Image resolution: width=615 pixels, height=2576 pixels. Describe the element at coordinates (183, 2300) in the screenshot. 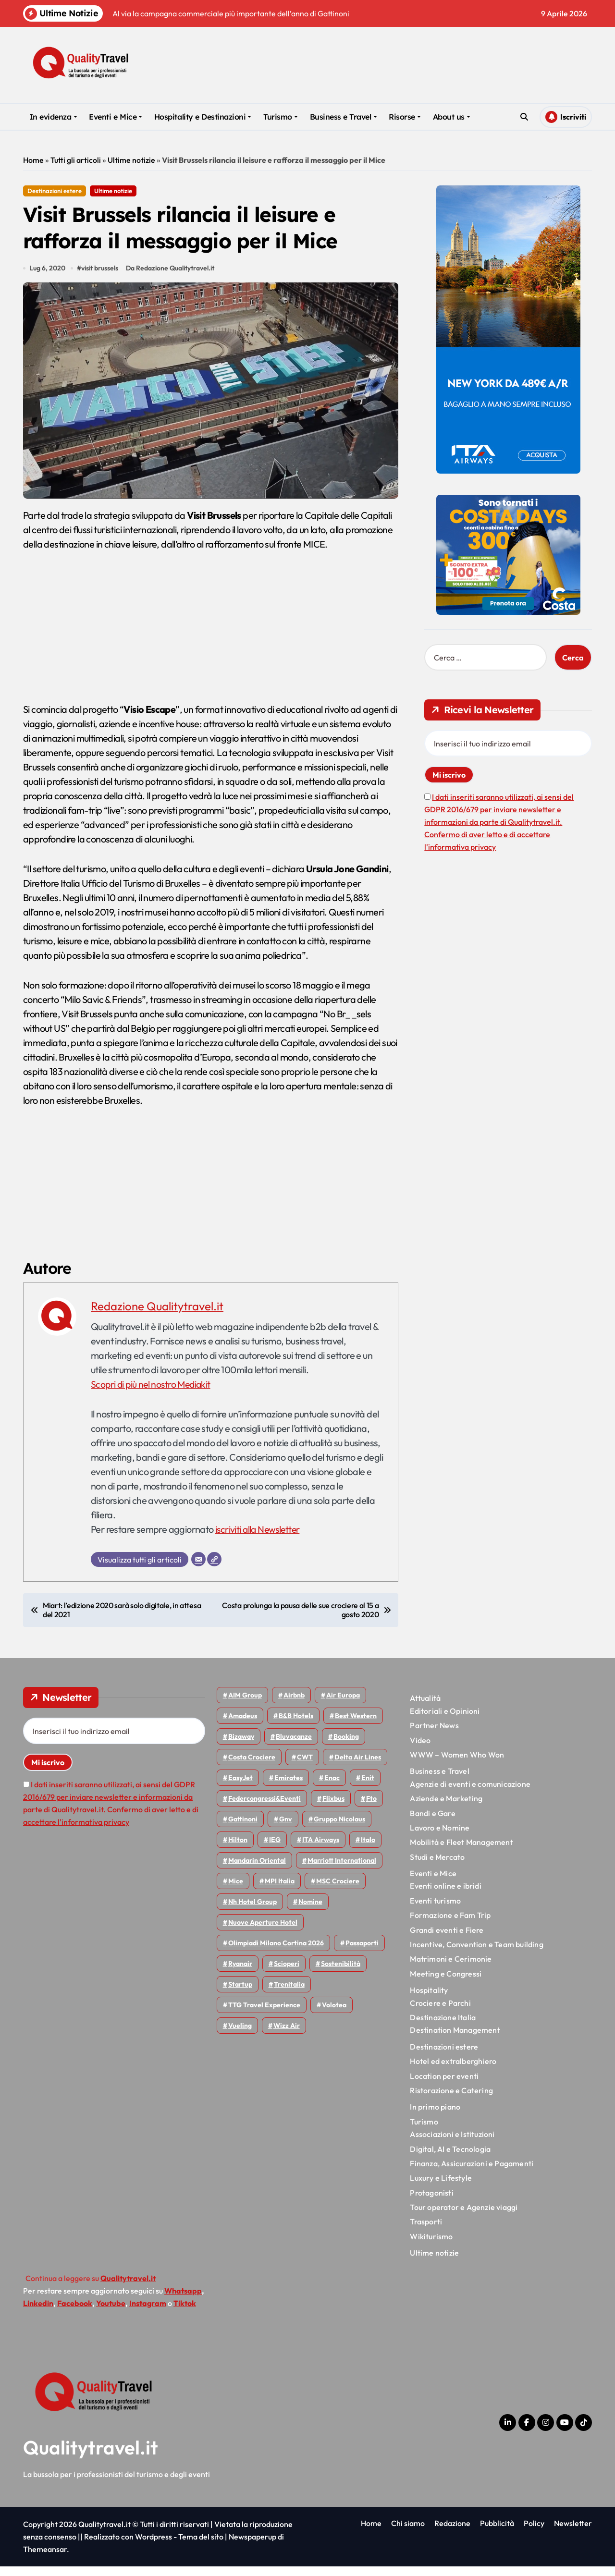

I see `Whatsapp` at that location.